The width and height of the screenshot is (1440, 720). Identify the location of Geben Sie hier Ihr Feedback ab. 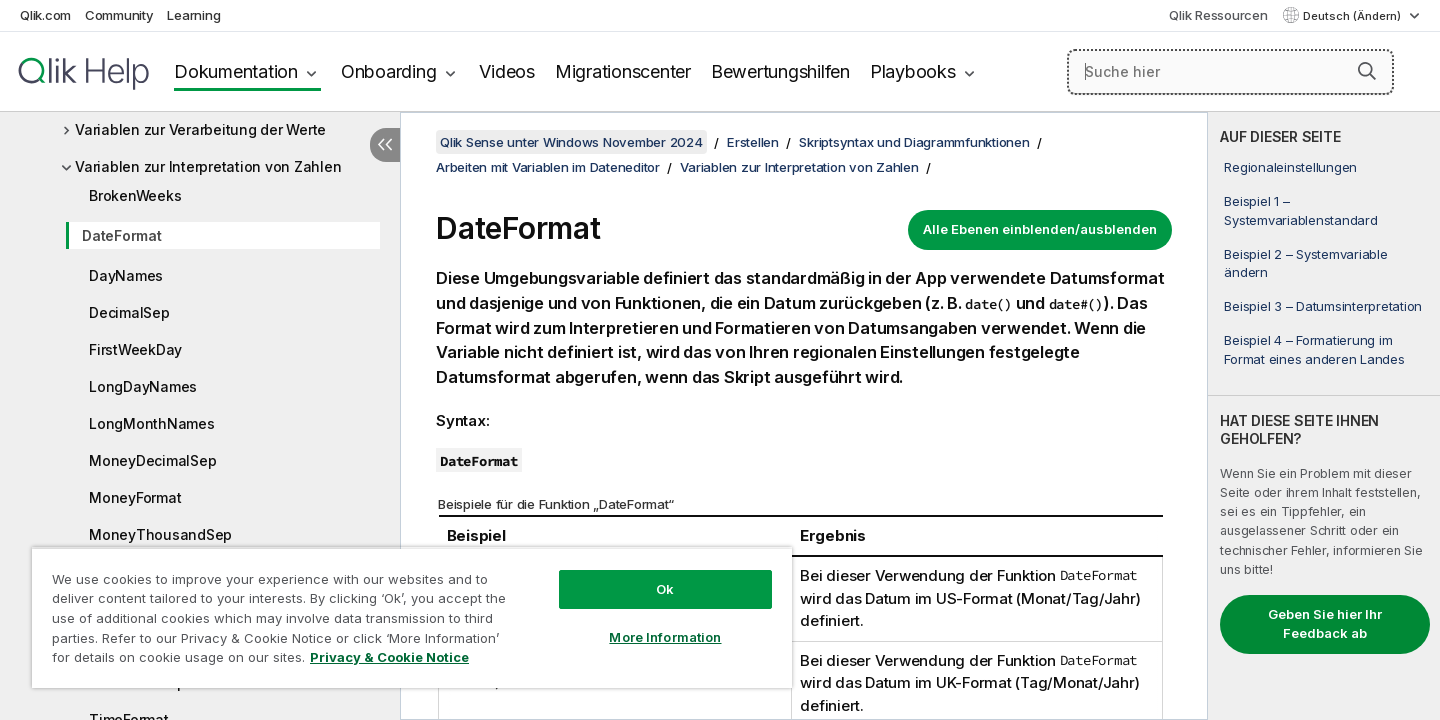
(1325, 624).